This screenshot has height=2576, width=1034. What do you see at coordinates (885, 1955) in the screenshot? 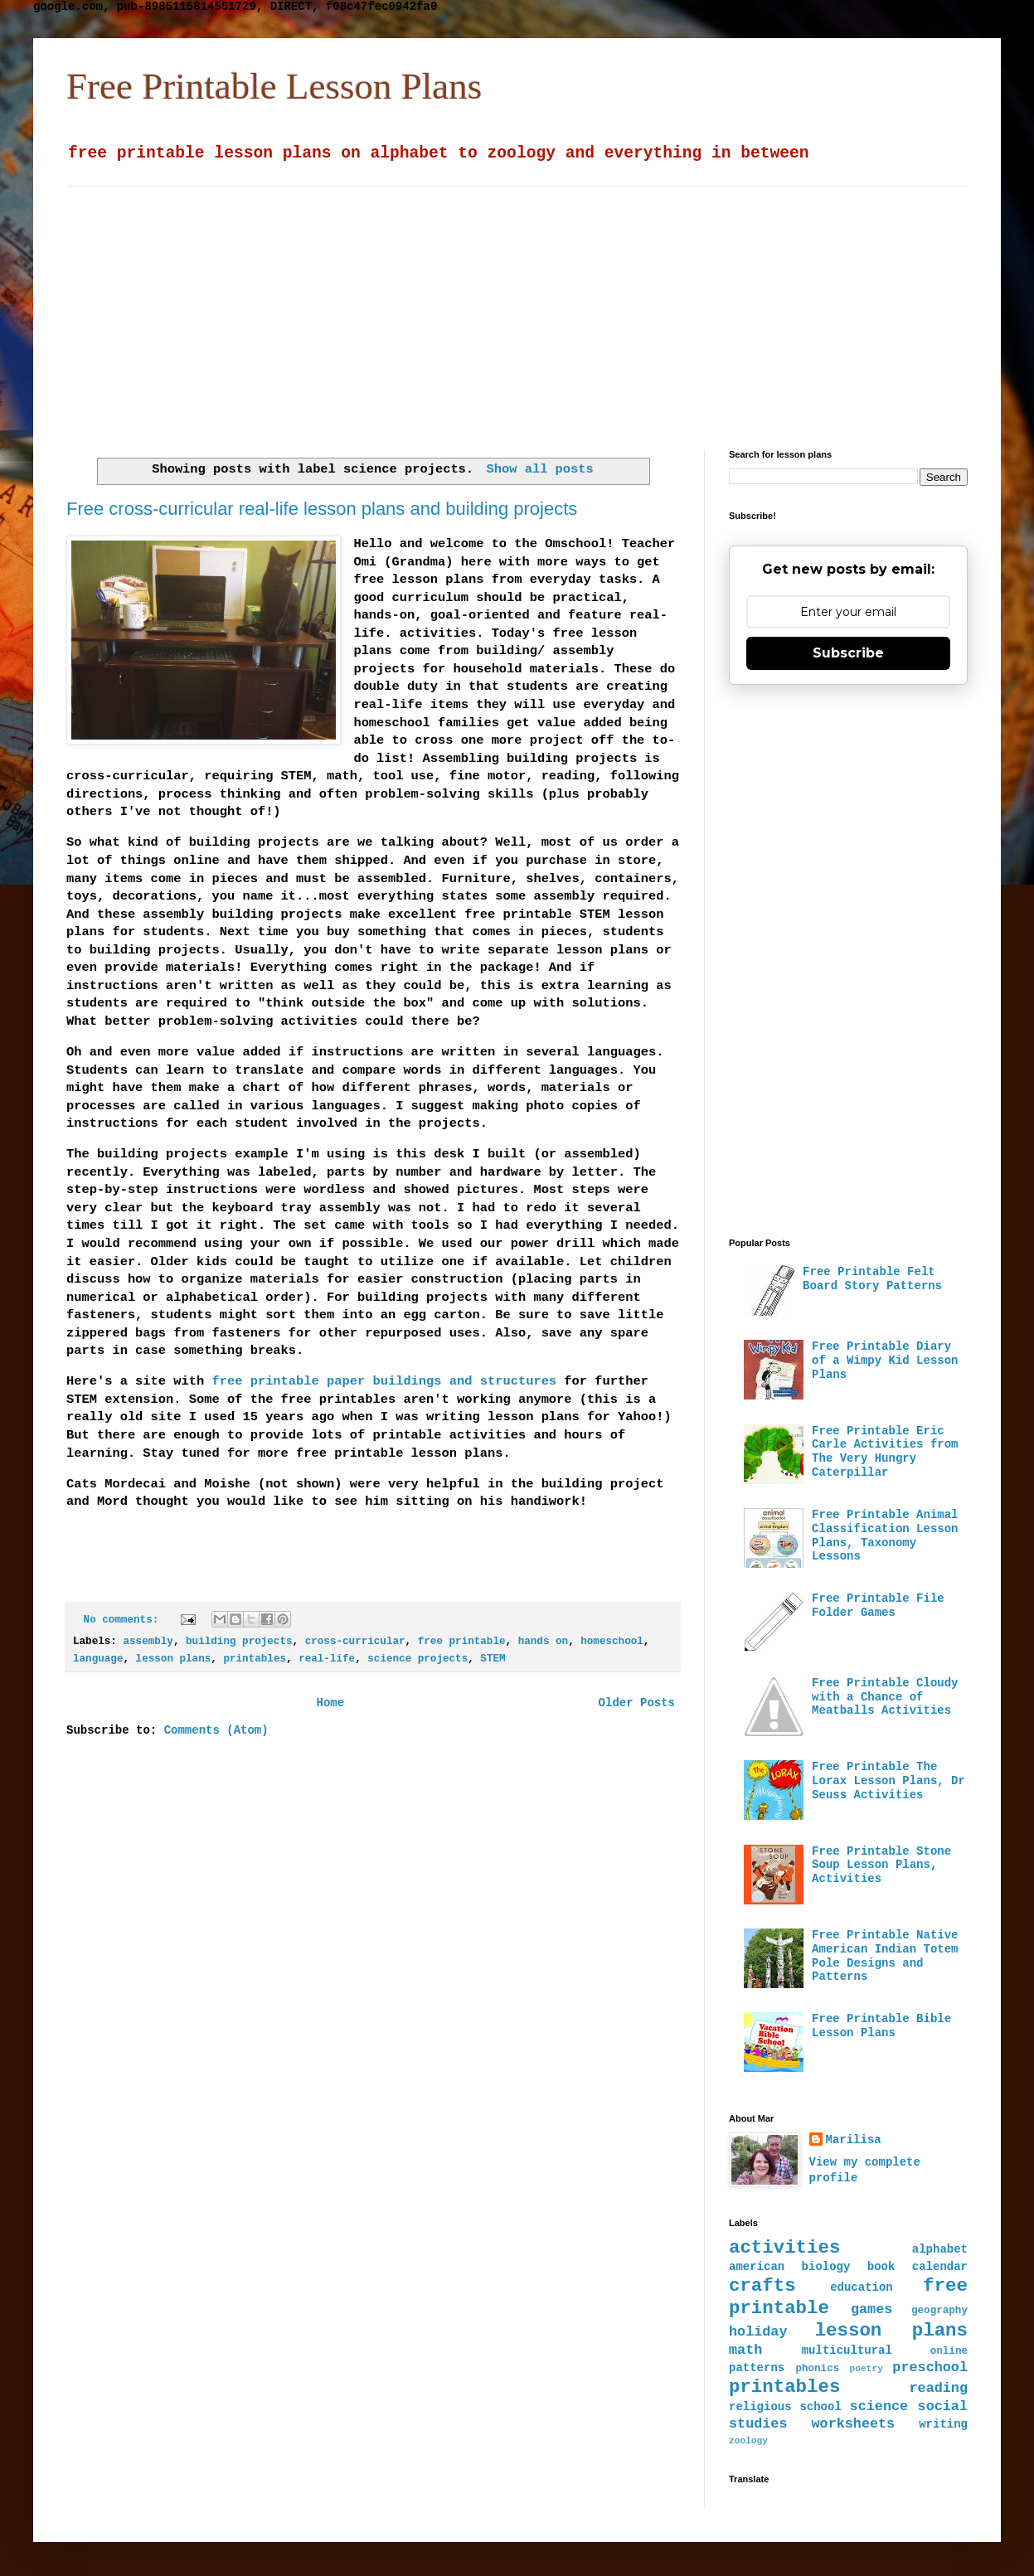
I see `Free Printable Native American Indian Totem Pole Designs and Patterns` at bounding box center [885, 1955].